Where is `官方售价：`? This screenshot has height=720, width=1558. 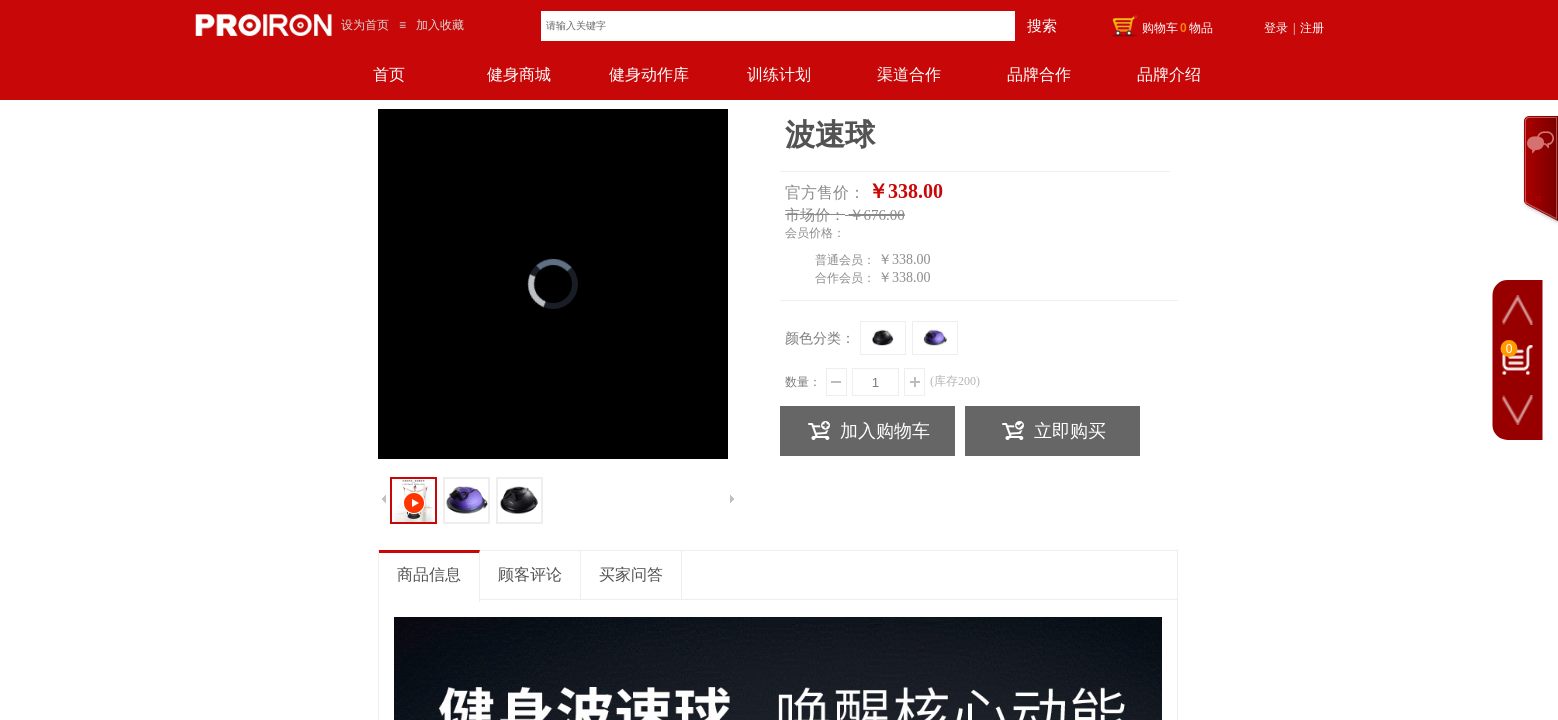
官方售价： is located at coordinates (825, 192).